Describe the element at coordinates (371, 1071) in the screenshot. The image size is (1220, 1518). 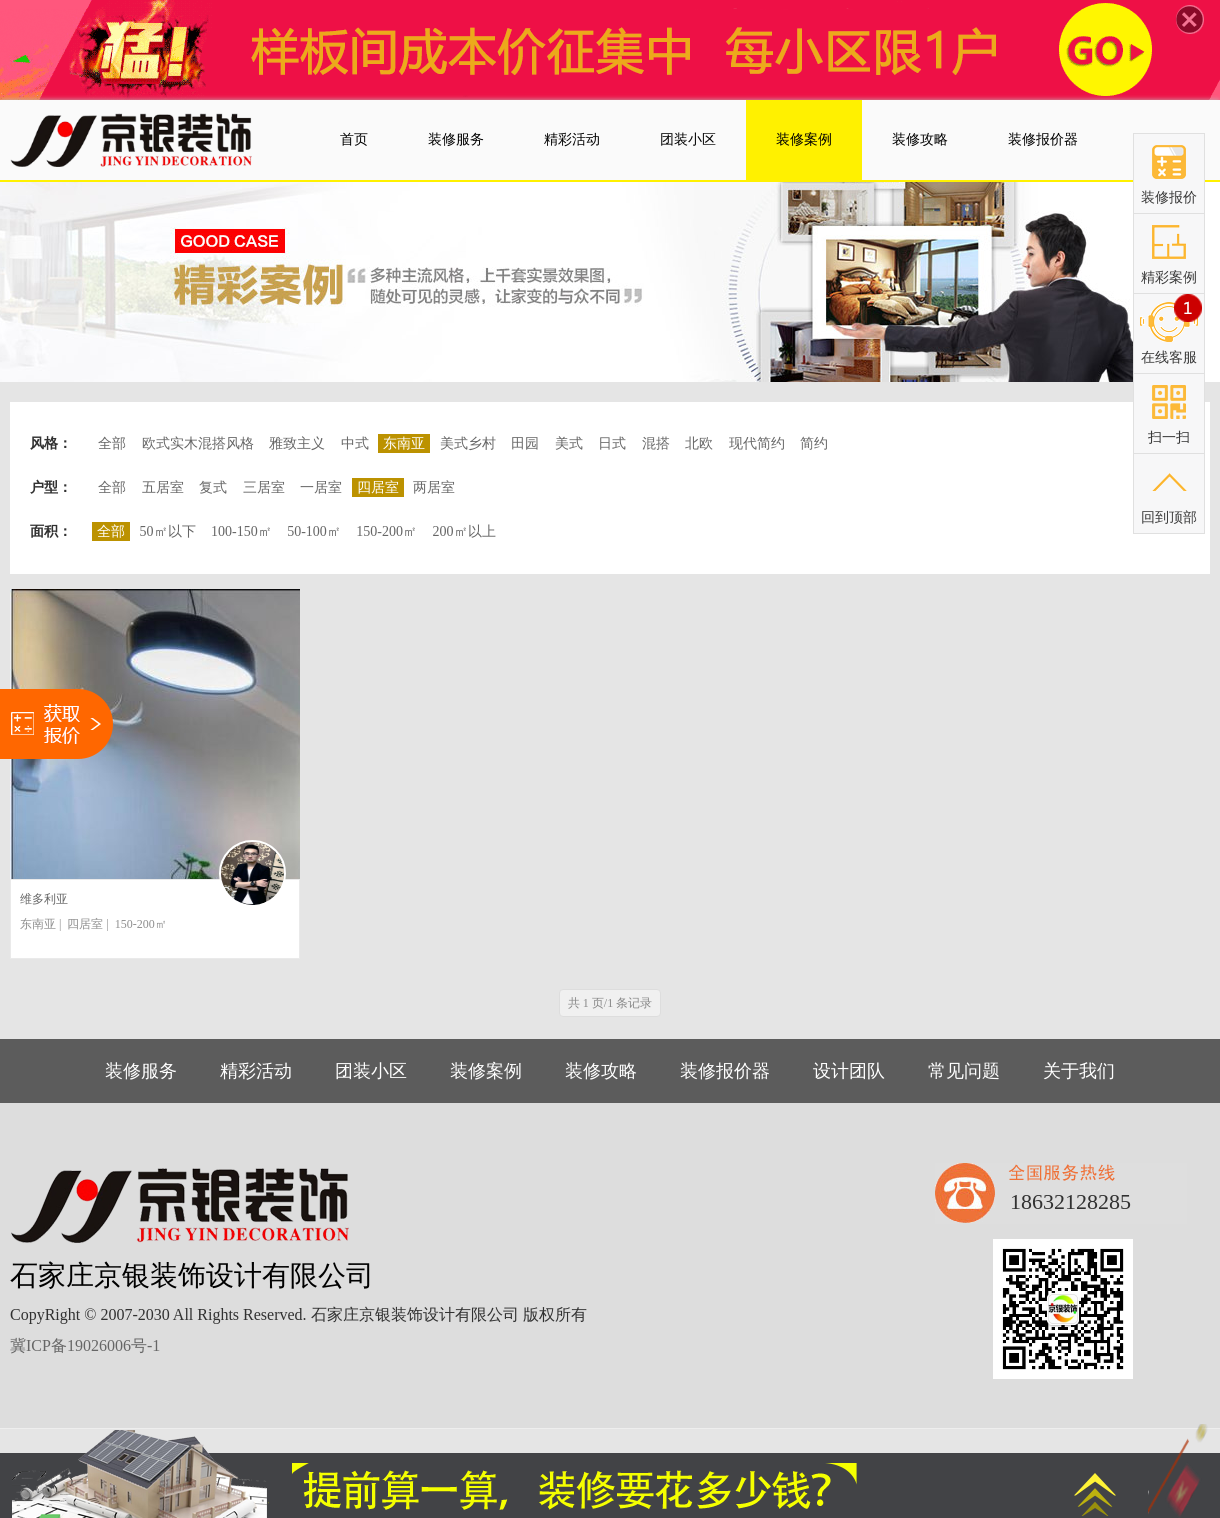
I see `团装小区` at that location.